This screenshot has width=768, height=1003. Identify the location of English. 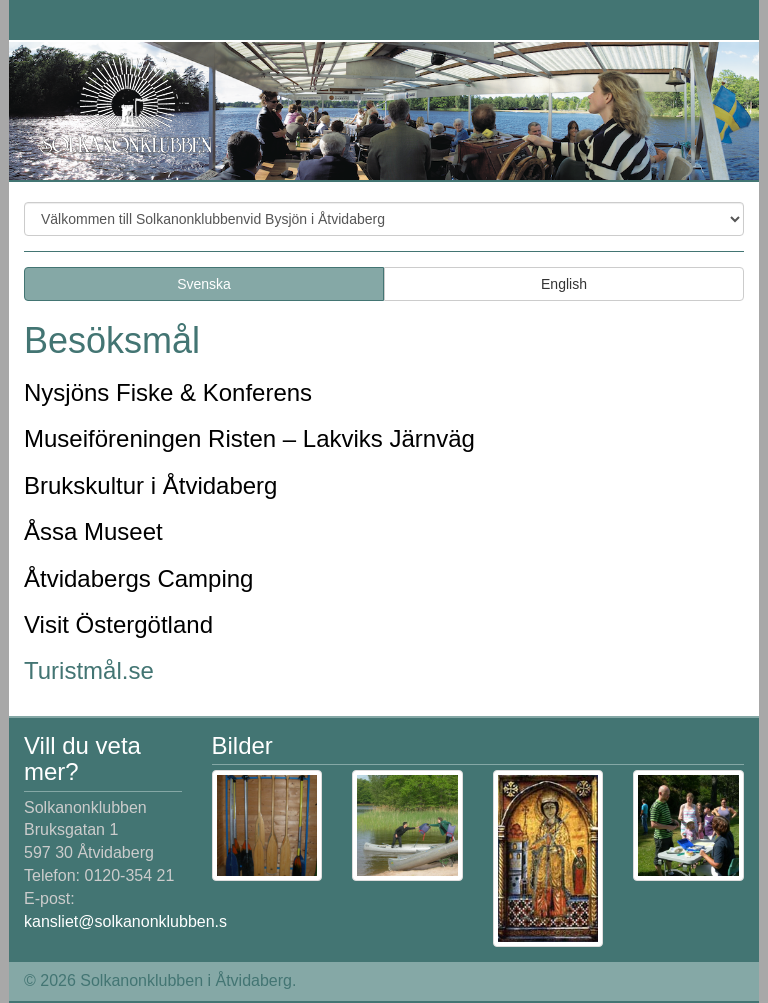
(564, 284).